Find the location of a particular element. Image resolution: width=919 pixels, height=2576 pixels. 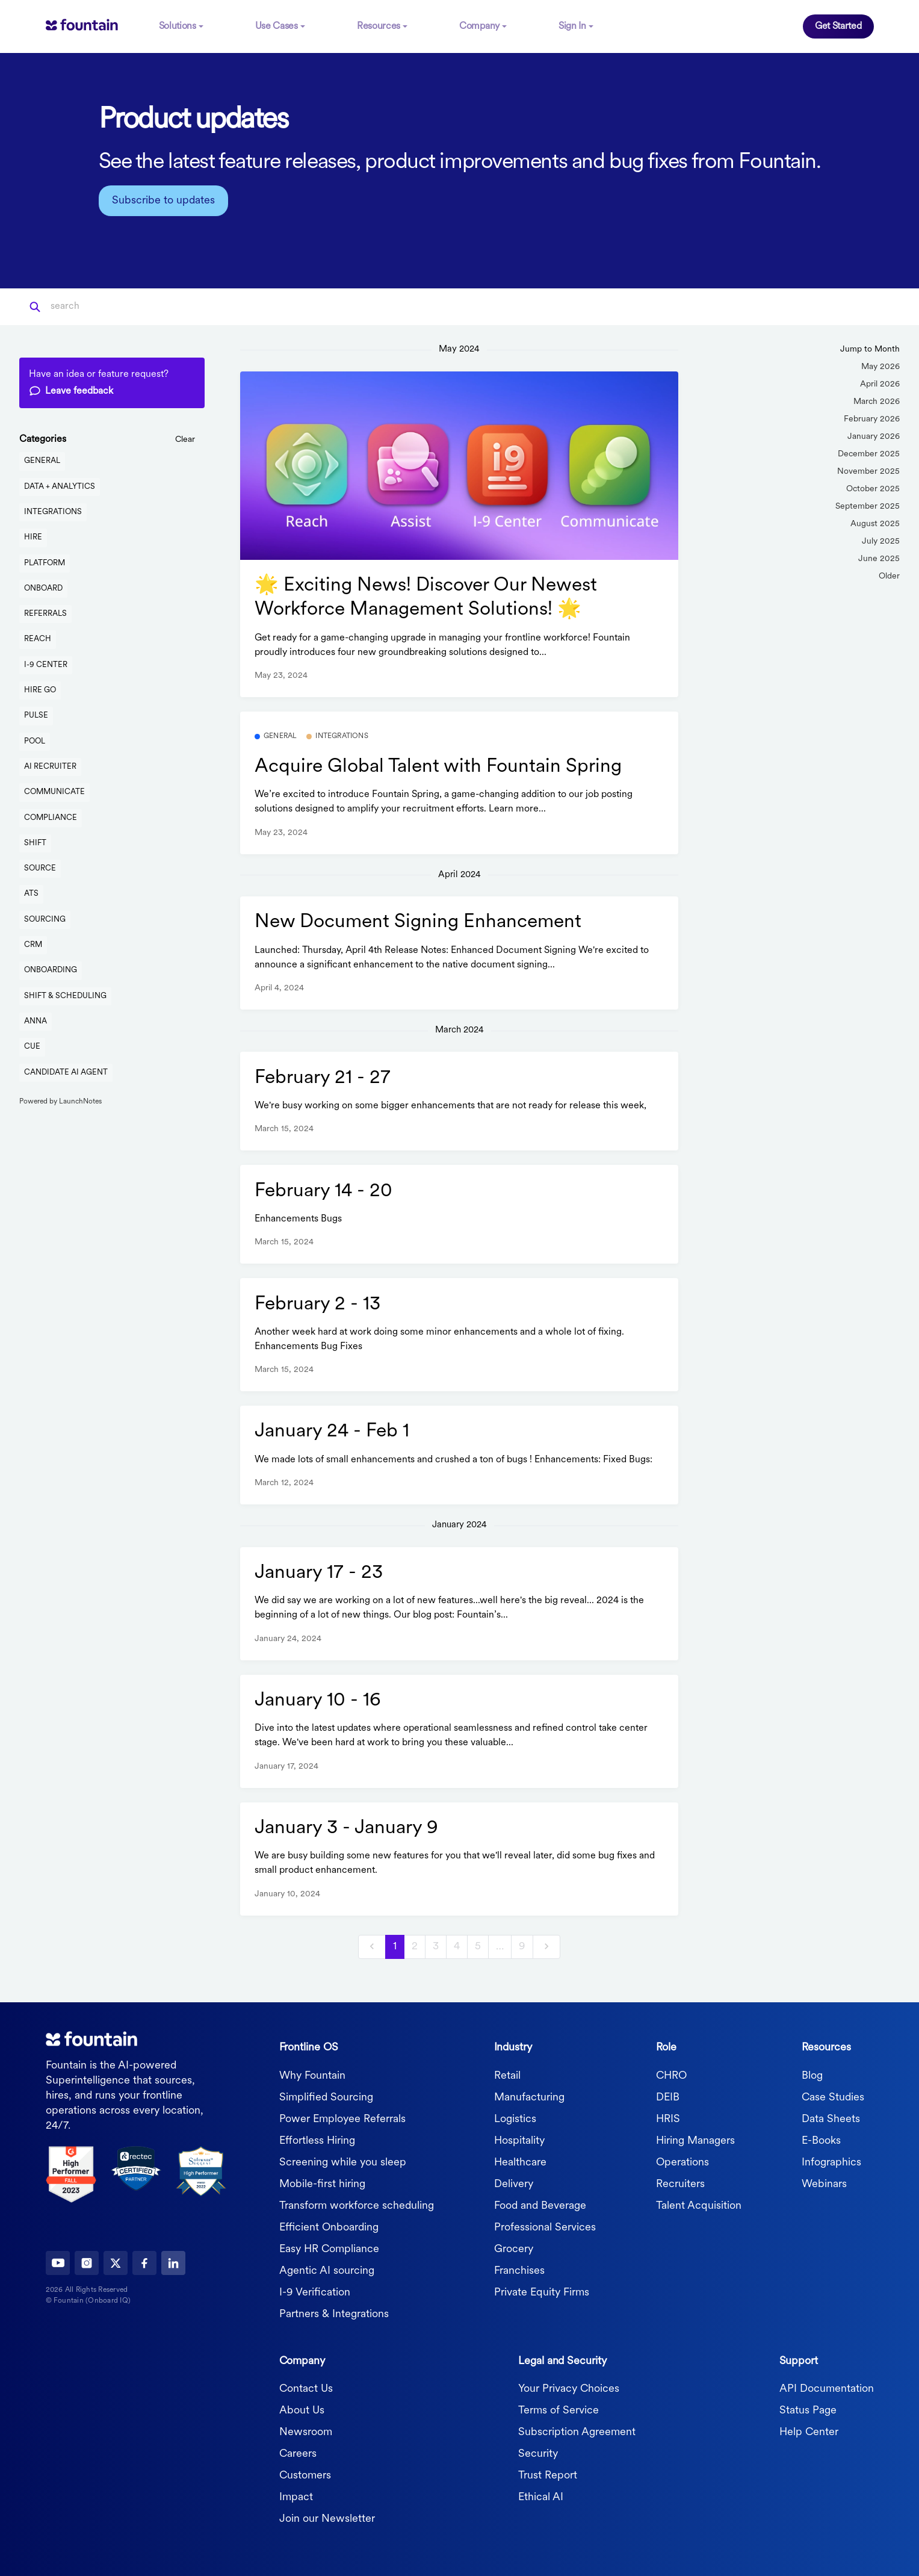

Impact is located at coordinates (296, 2495).